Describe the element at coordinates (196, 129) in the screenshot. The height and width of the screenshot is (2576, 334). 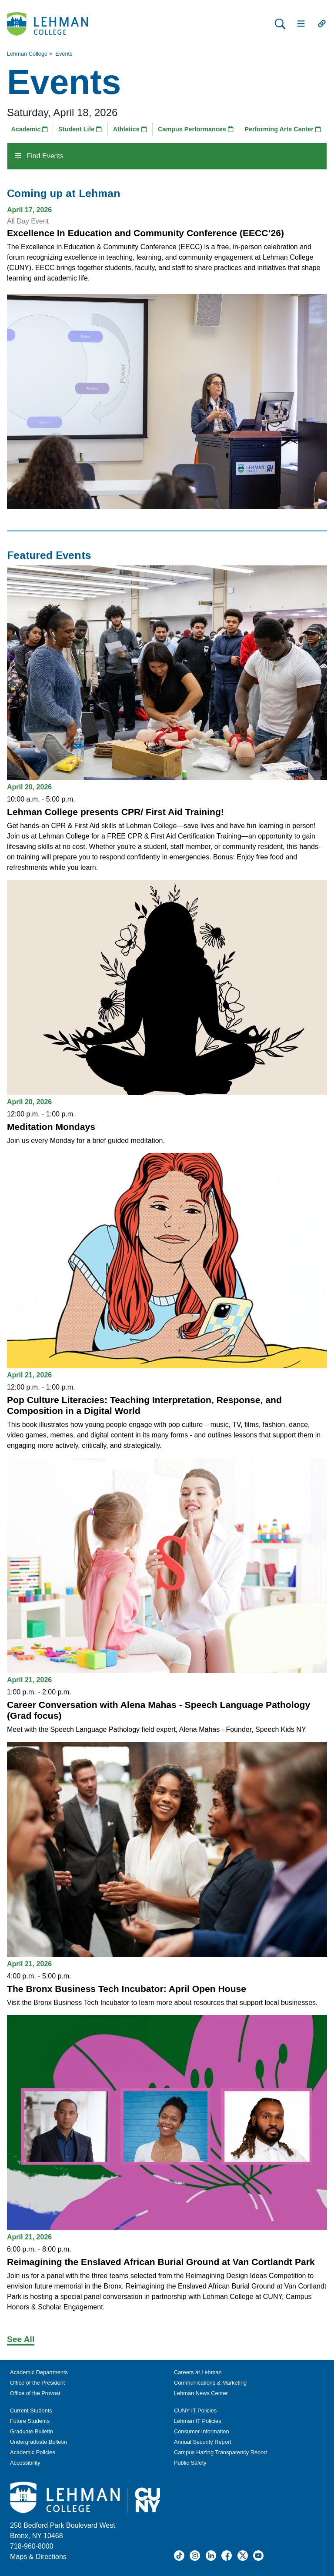
I see `Campus Performances` at that location.